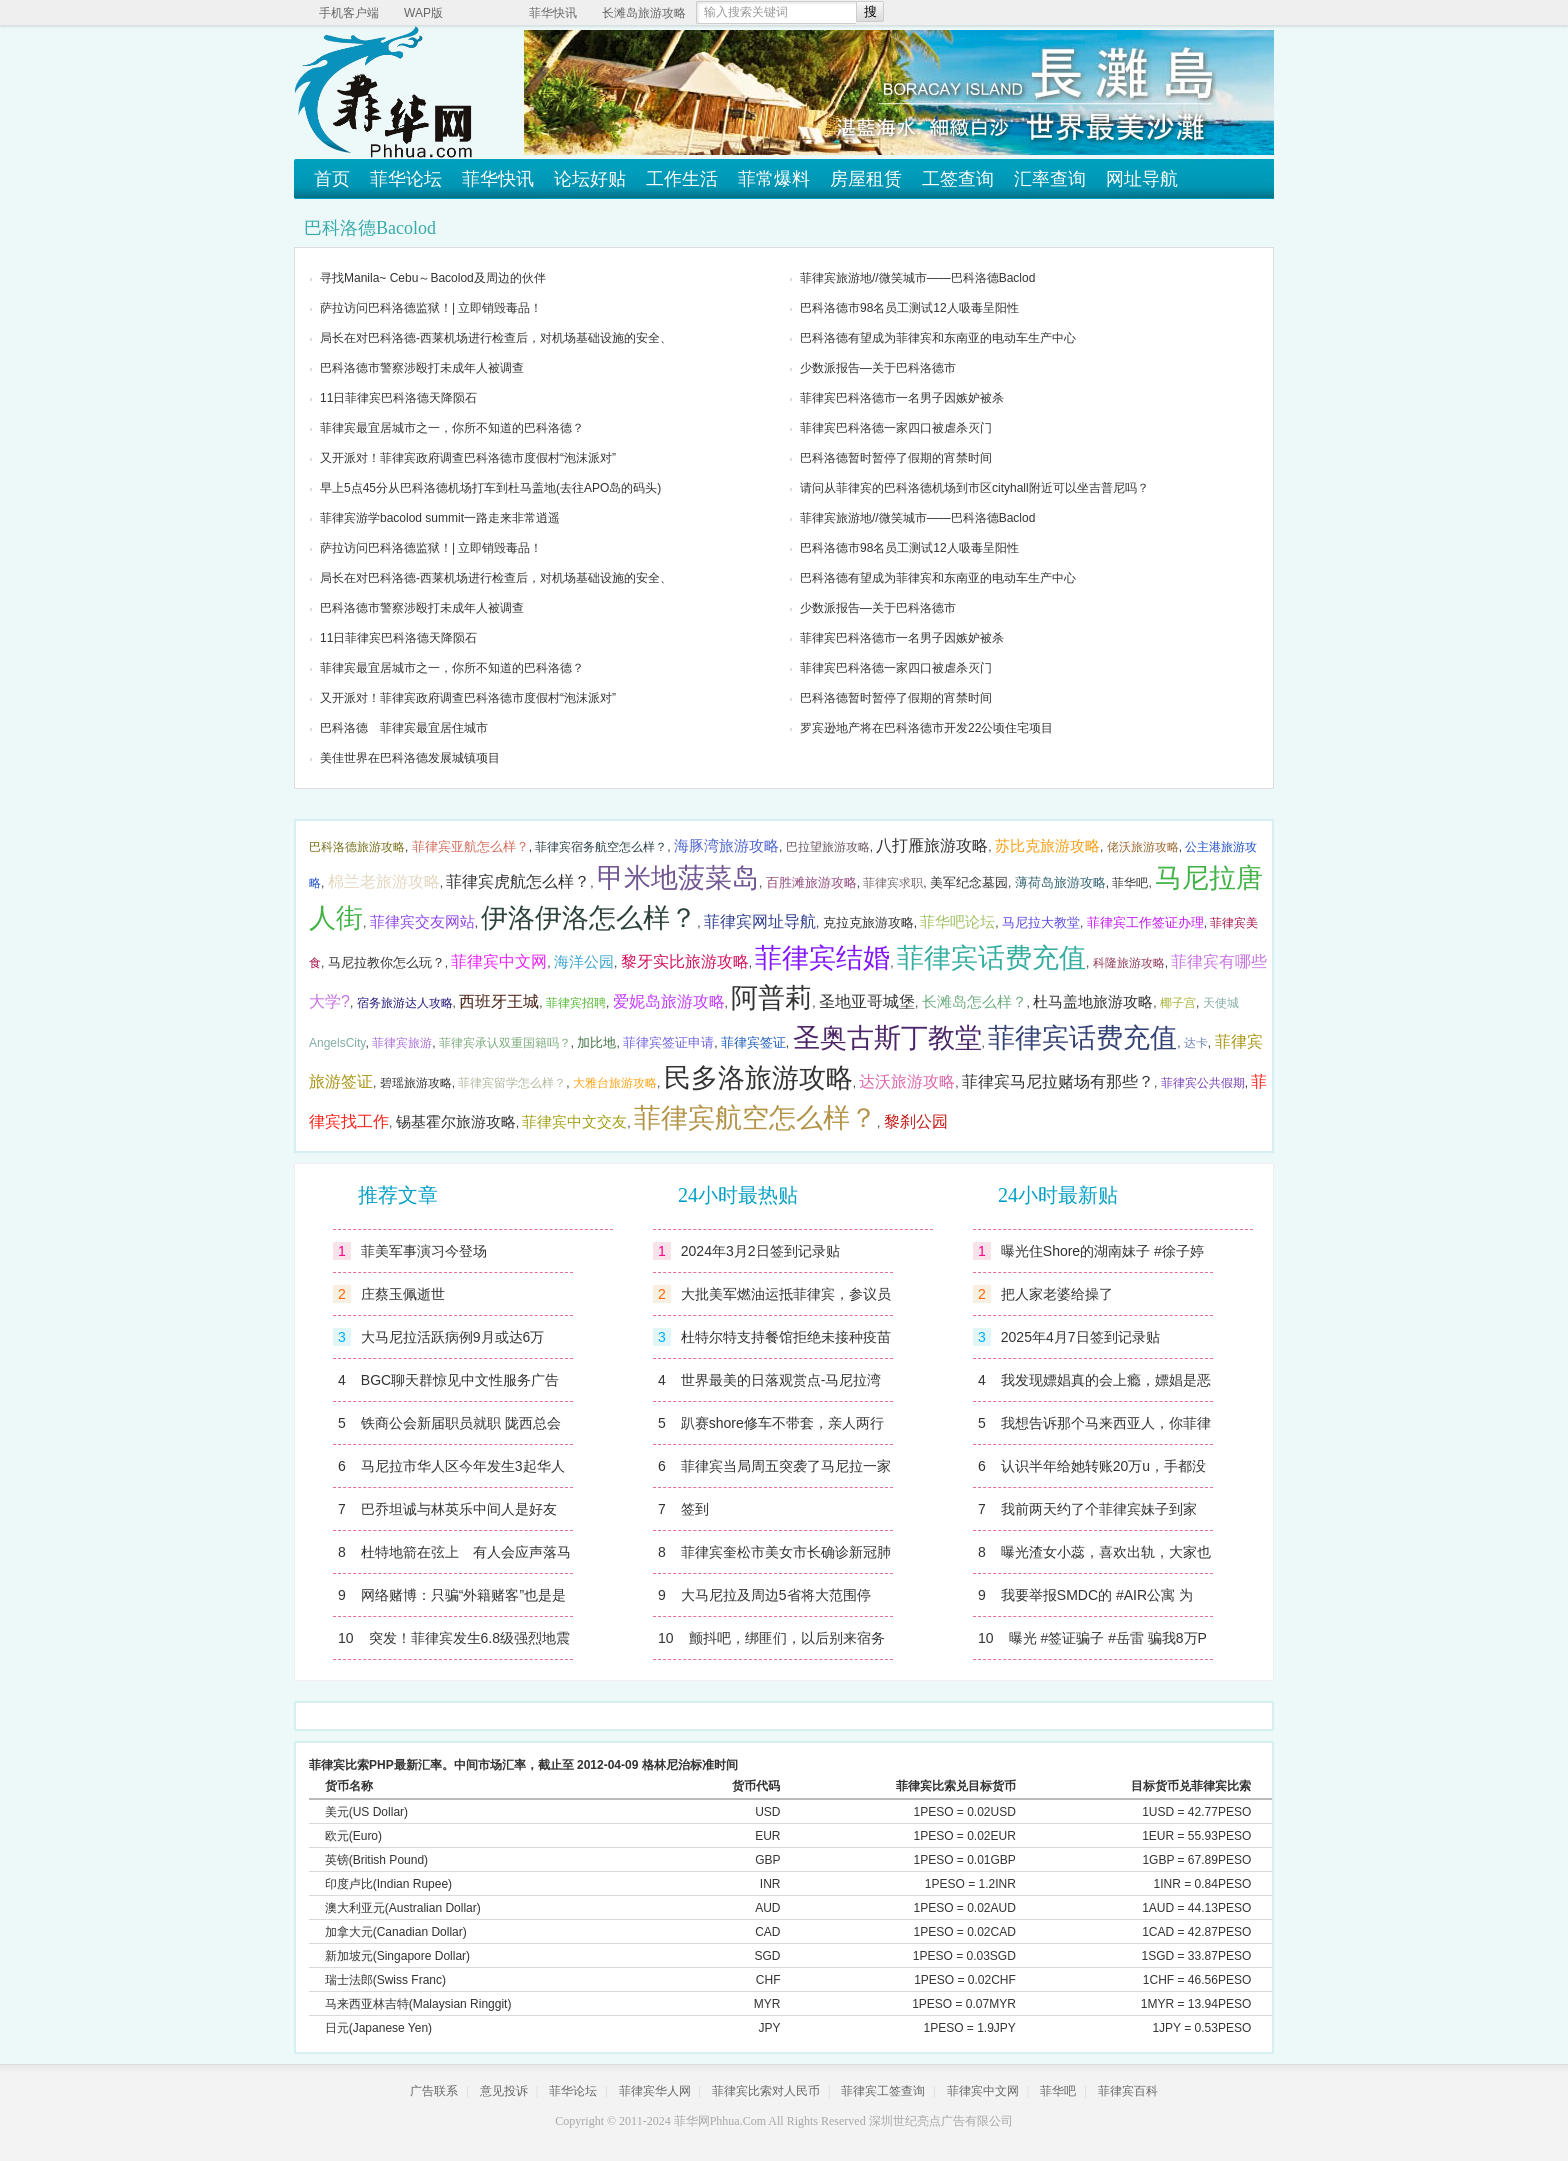 Image resolution: width=1568 pixels, height=2161 pixels. Describe the element at coordinates (760, 921) in the screenshot. I see `菲律宾网址导航` at that location.